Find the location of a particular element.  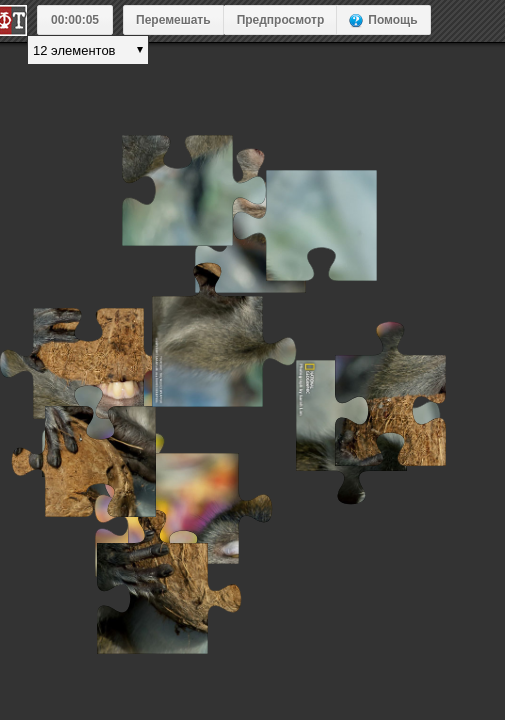

Предпросмотр is located at coordinates (281, 20).